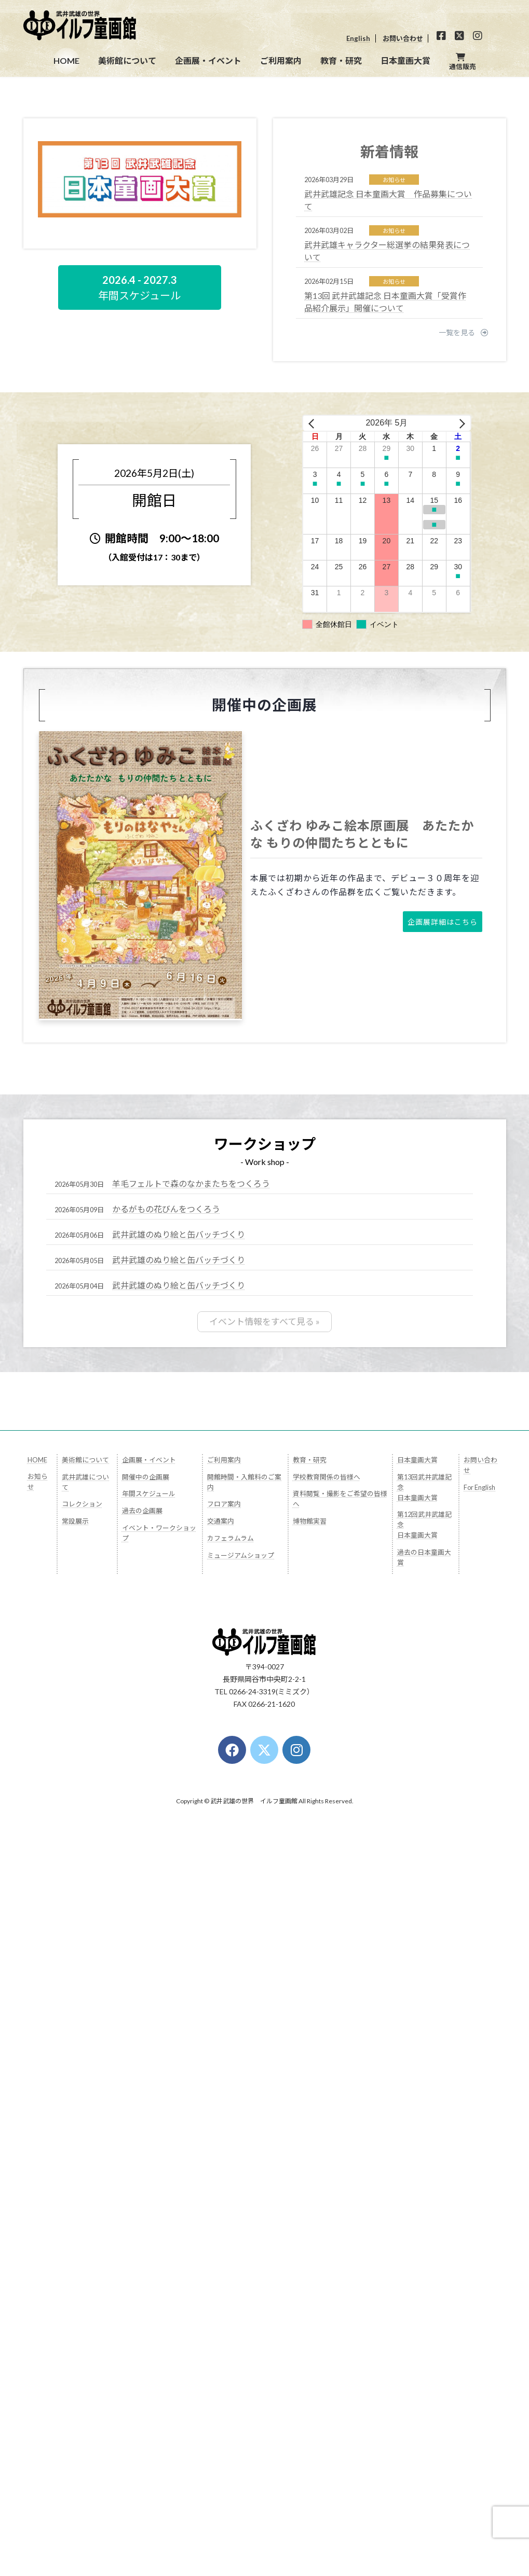  What do you see at coordinates (358, 38) in the screenshot?
I see `English` at bounding box center [358, 38].